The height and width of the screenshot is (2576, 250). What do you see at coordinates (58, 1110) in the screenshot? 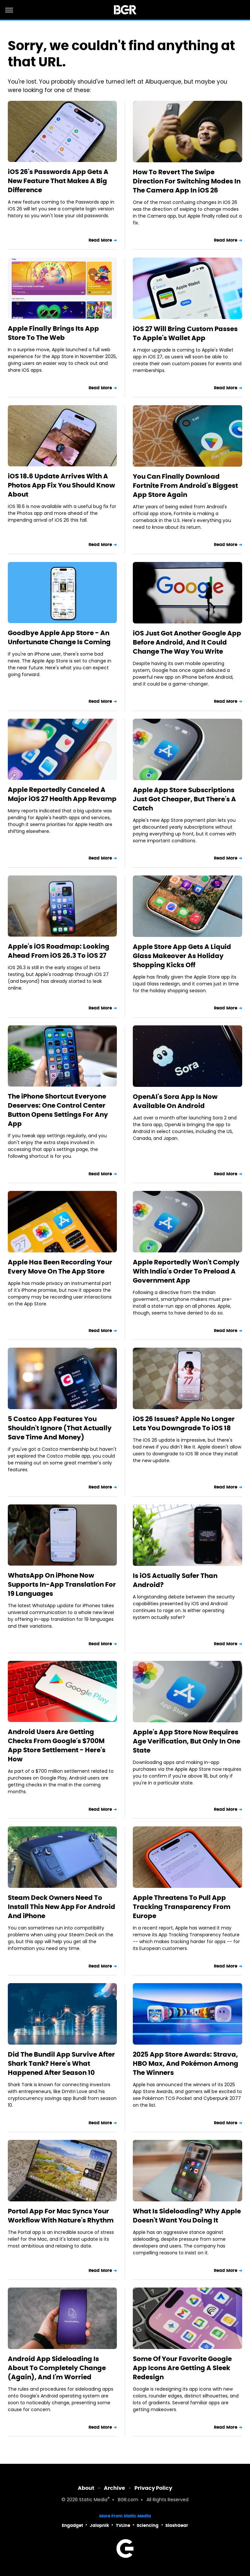
I see `The iPhone Shortcut Everyone Deserves: One Control Center Button Opens Settings For Any App` at bounding box center [58, 1110].